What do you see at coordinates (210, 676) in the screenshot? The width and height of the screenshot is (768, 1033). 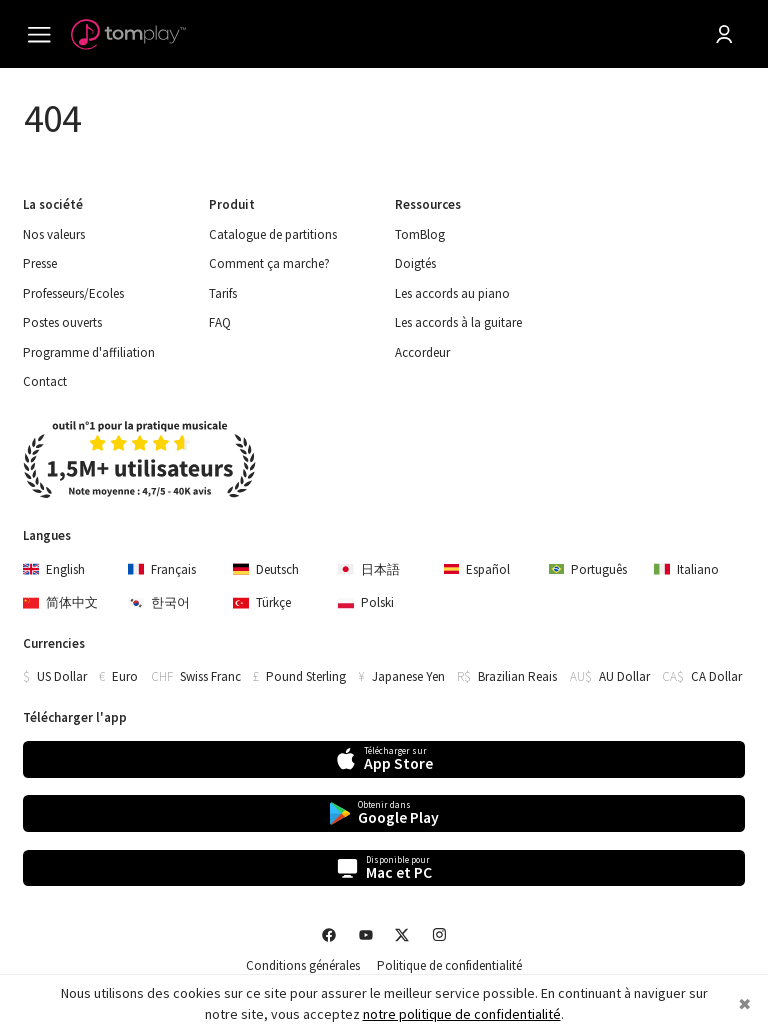 I see `Swiss Franc` at bounding box center [210, 676].